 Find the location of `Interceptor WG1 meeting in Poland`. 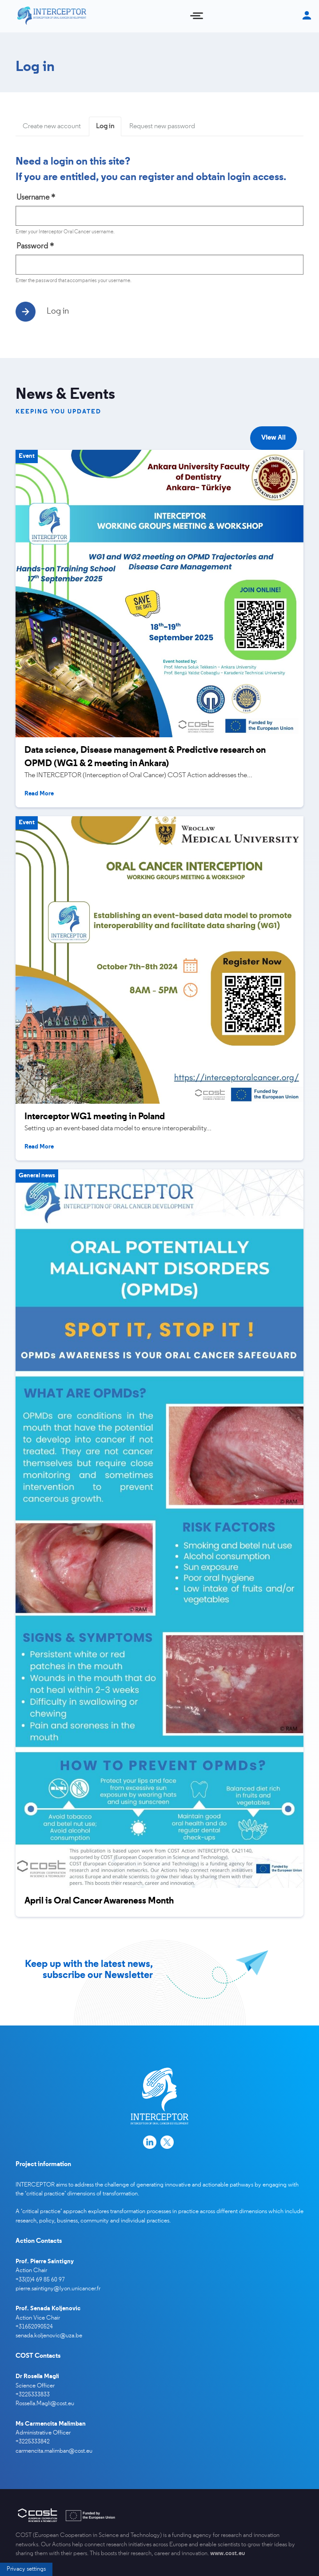

Interceptor WG1 meeting in Poland is located at coordinates (94, 1116).